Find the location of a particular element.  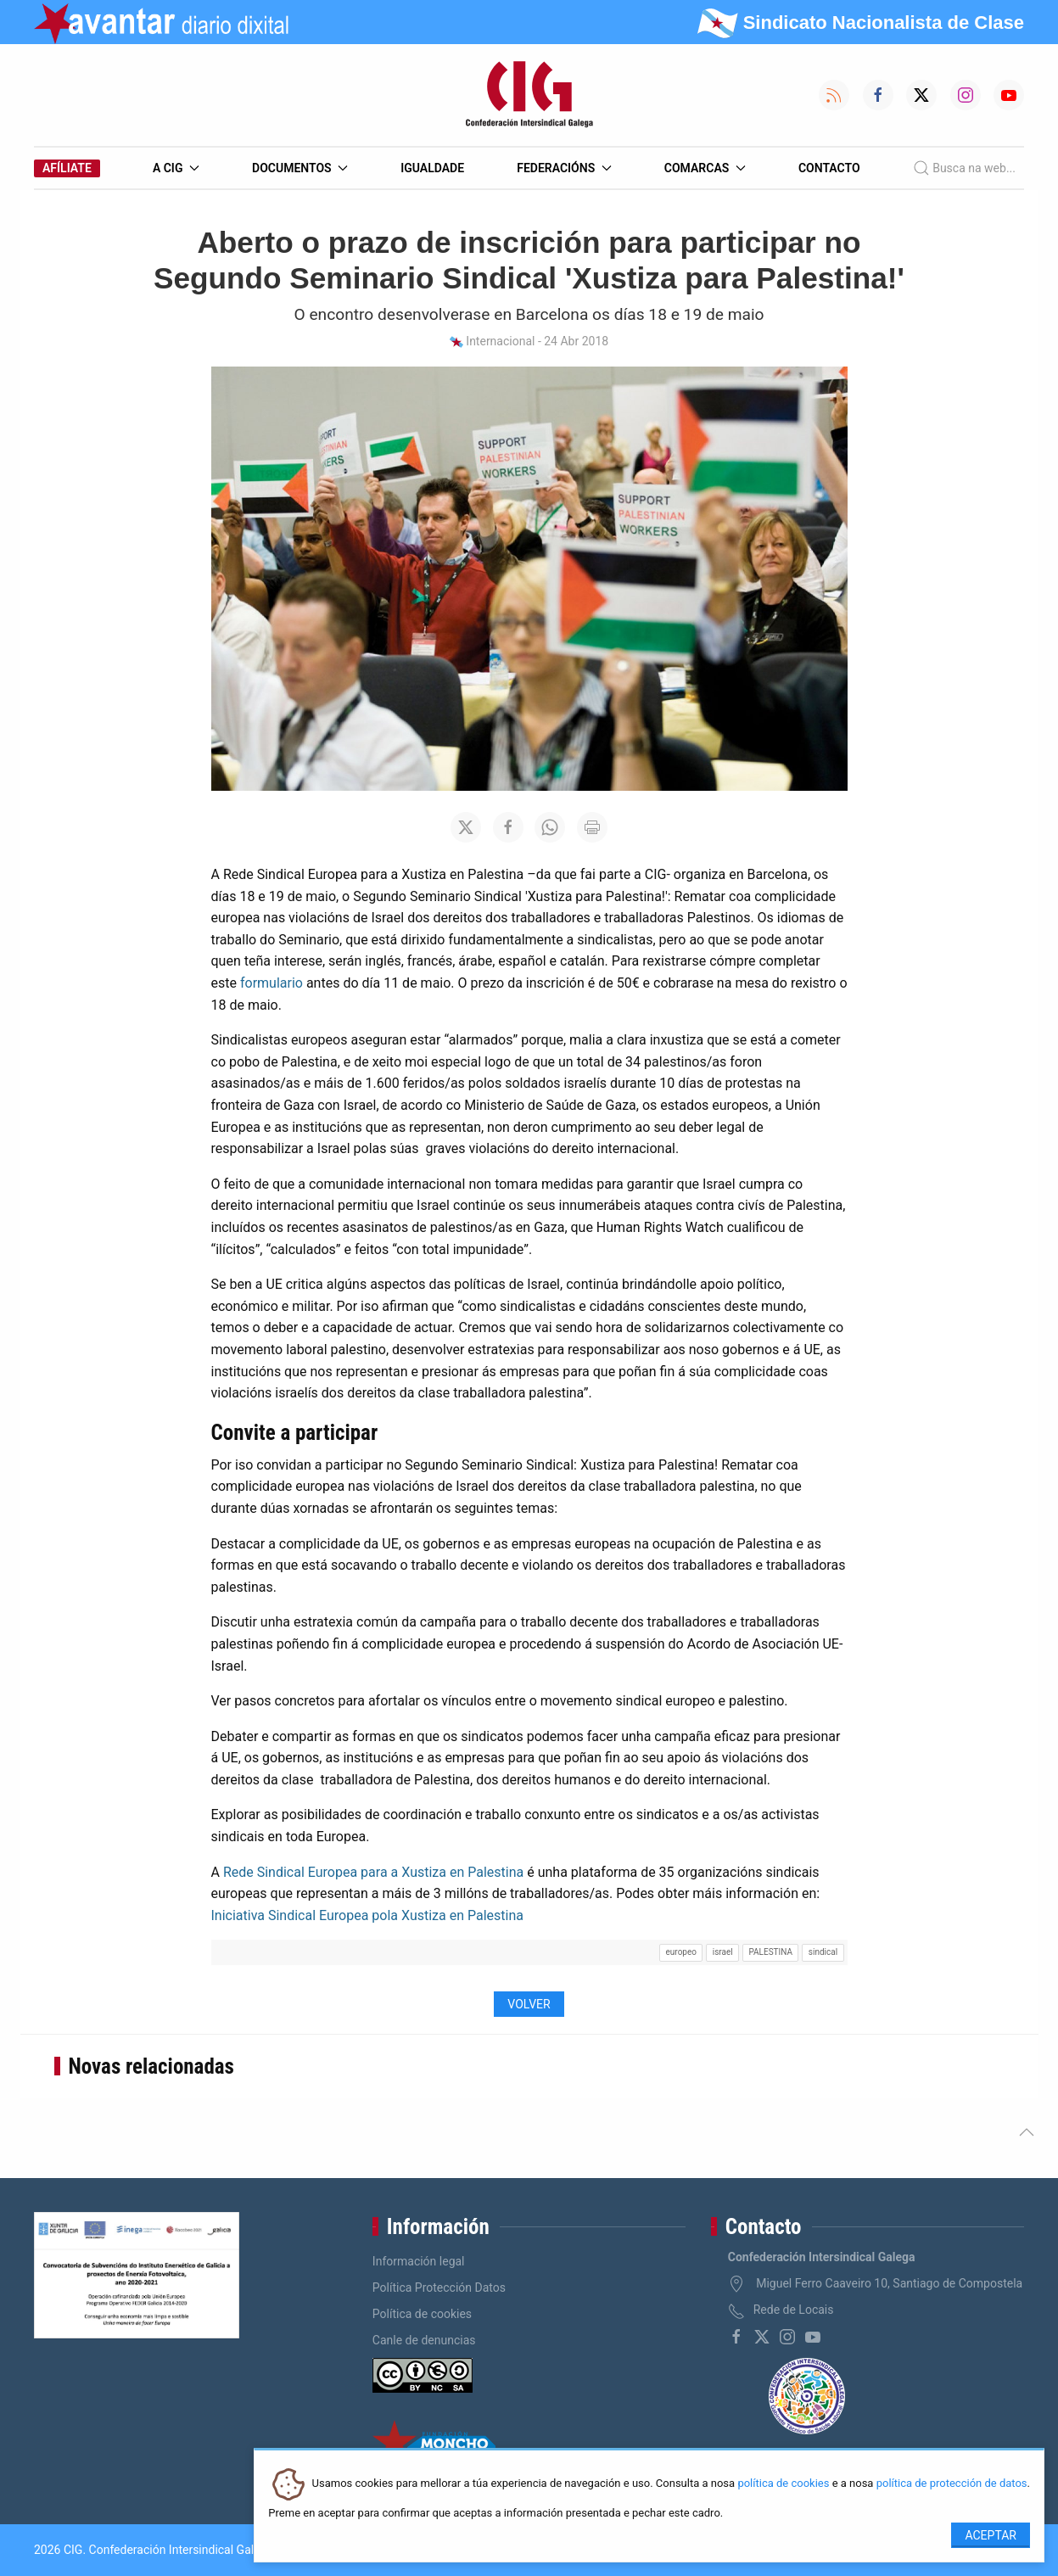

Información legal is located at coordinates (418, 2261).